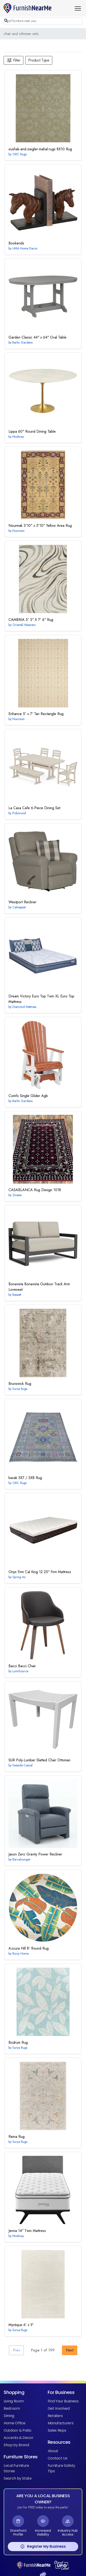 This screenshot has width=86, height=2576. What do you see at coordinates (39, 1571) in the screenshot?
I see `Cal King 12.25" Firm Mattress` at bounding box center [39, 1571].